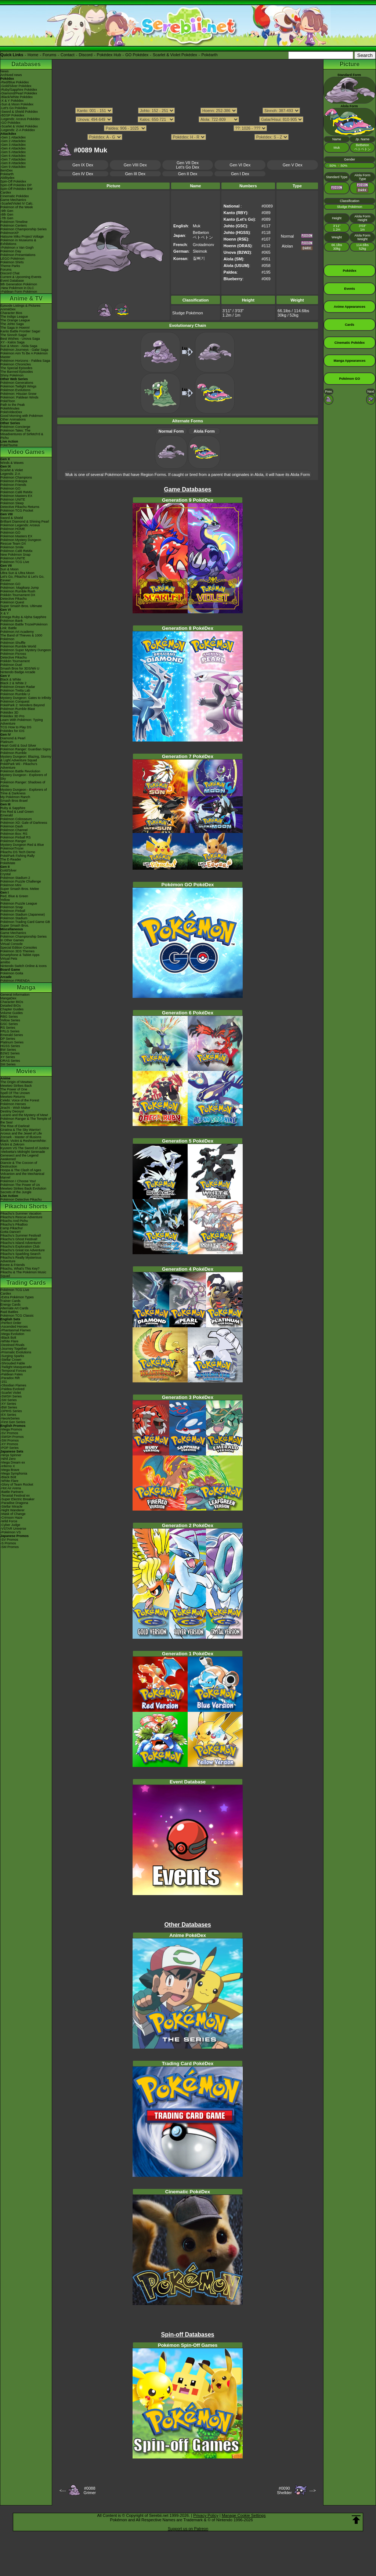 The image size is (376, 2576). Describe the element at coordinates (18, 89) in the screenshot. I see `-Ruby/Sapphire Pokédex` at that location.